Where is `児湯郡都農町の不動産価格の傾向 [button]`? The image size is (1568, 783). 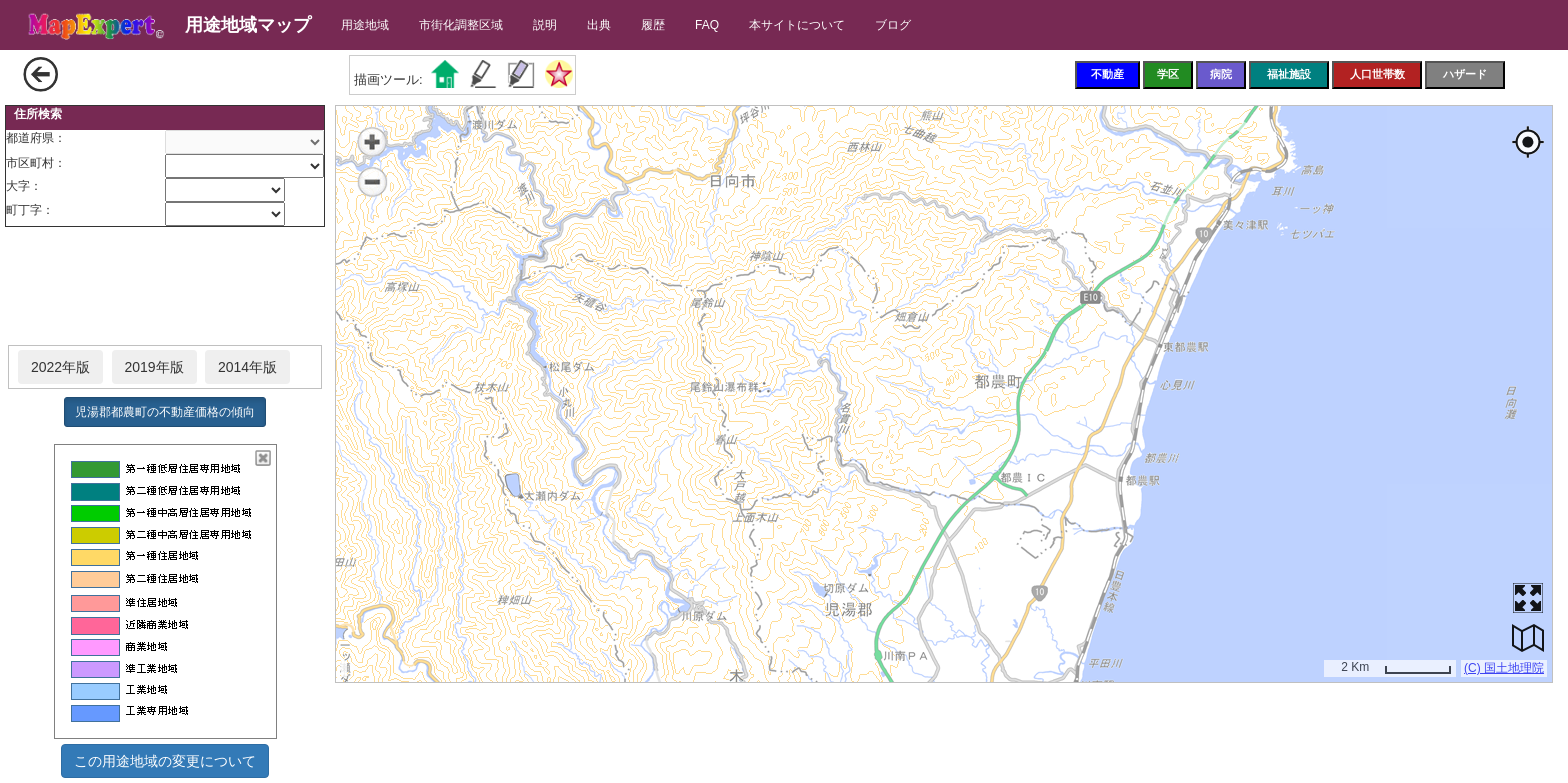
児湯郡都農町の不動産価格の傾向 [button] is located at coordinates (165, 412).